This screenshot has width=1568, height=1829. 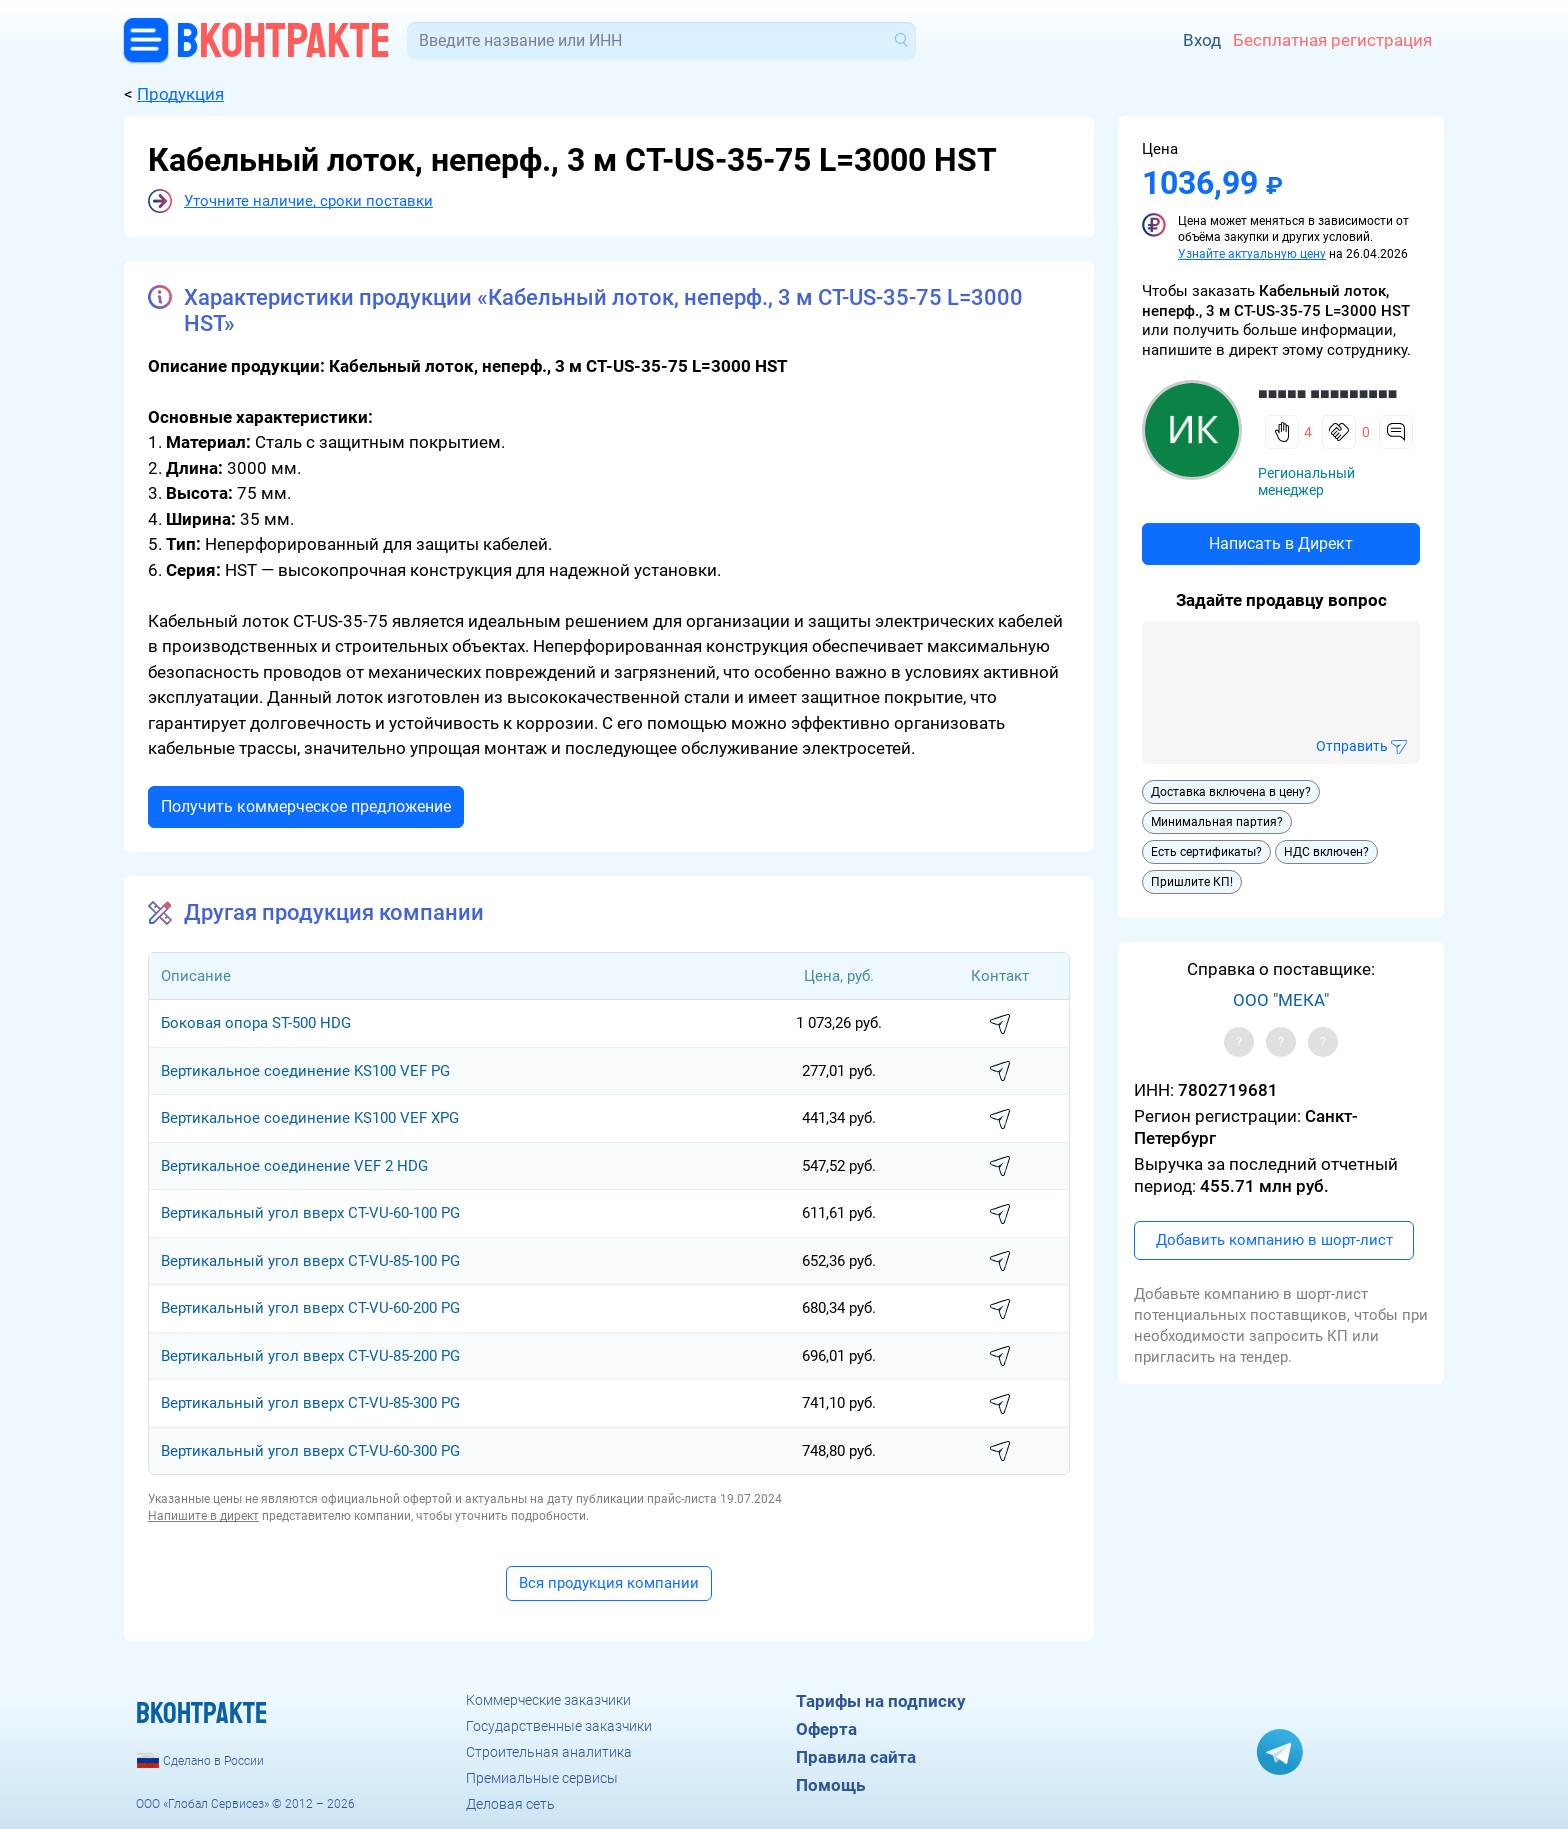 I want to click on Вход, so click(x=1202, y=40).